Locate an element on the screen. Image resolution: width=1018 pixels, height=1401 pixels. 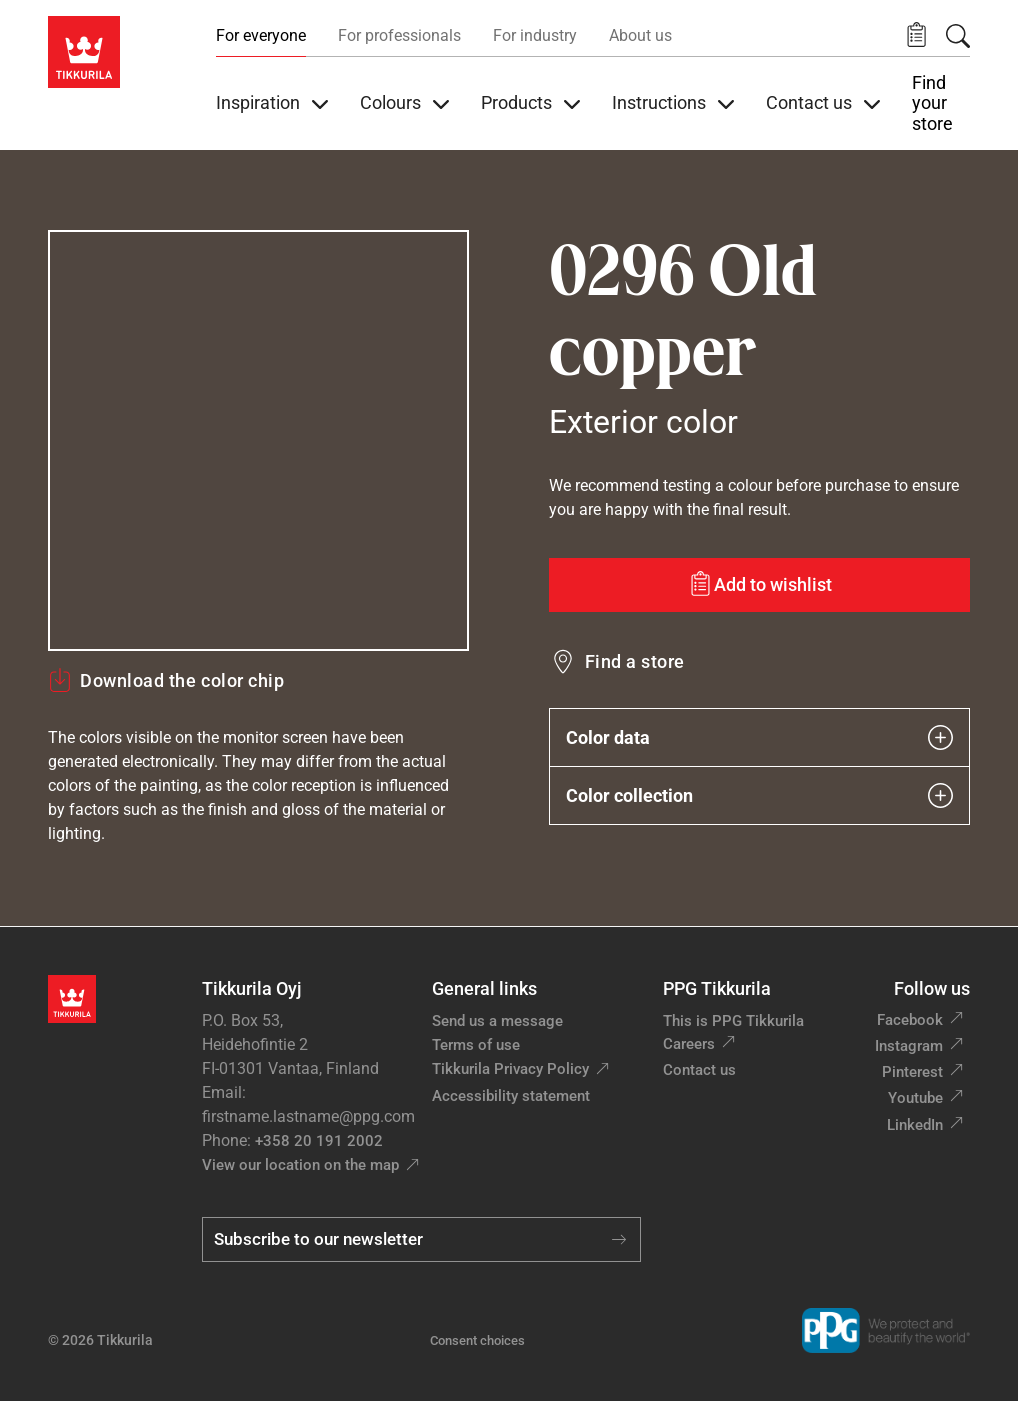
Color data is located at coordinates (759, 737).